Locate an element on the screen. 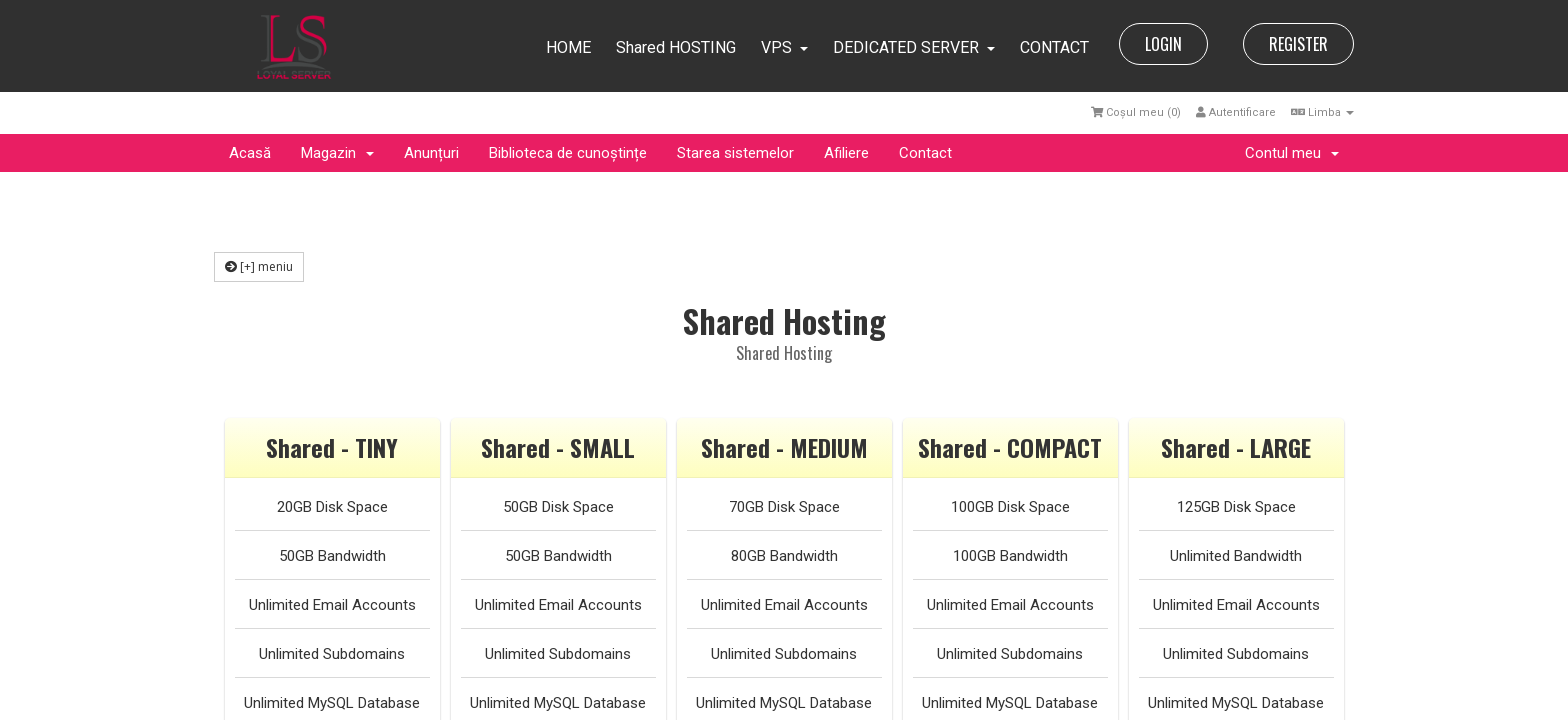 The width and height of the screenshot is (1568, 720). Afiliere is located at coordinates (846, 153).